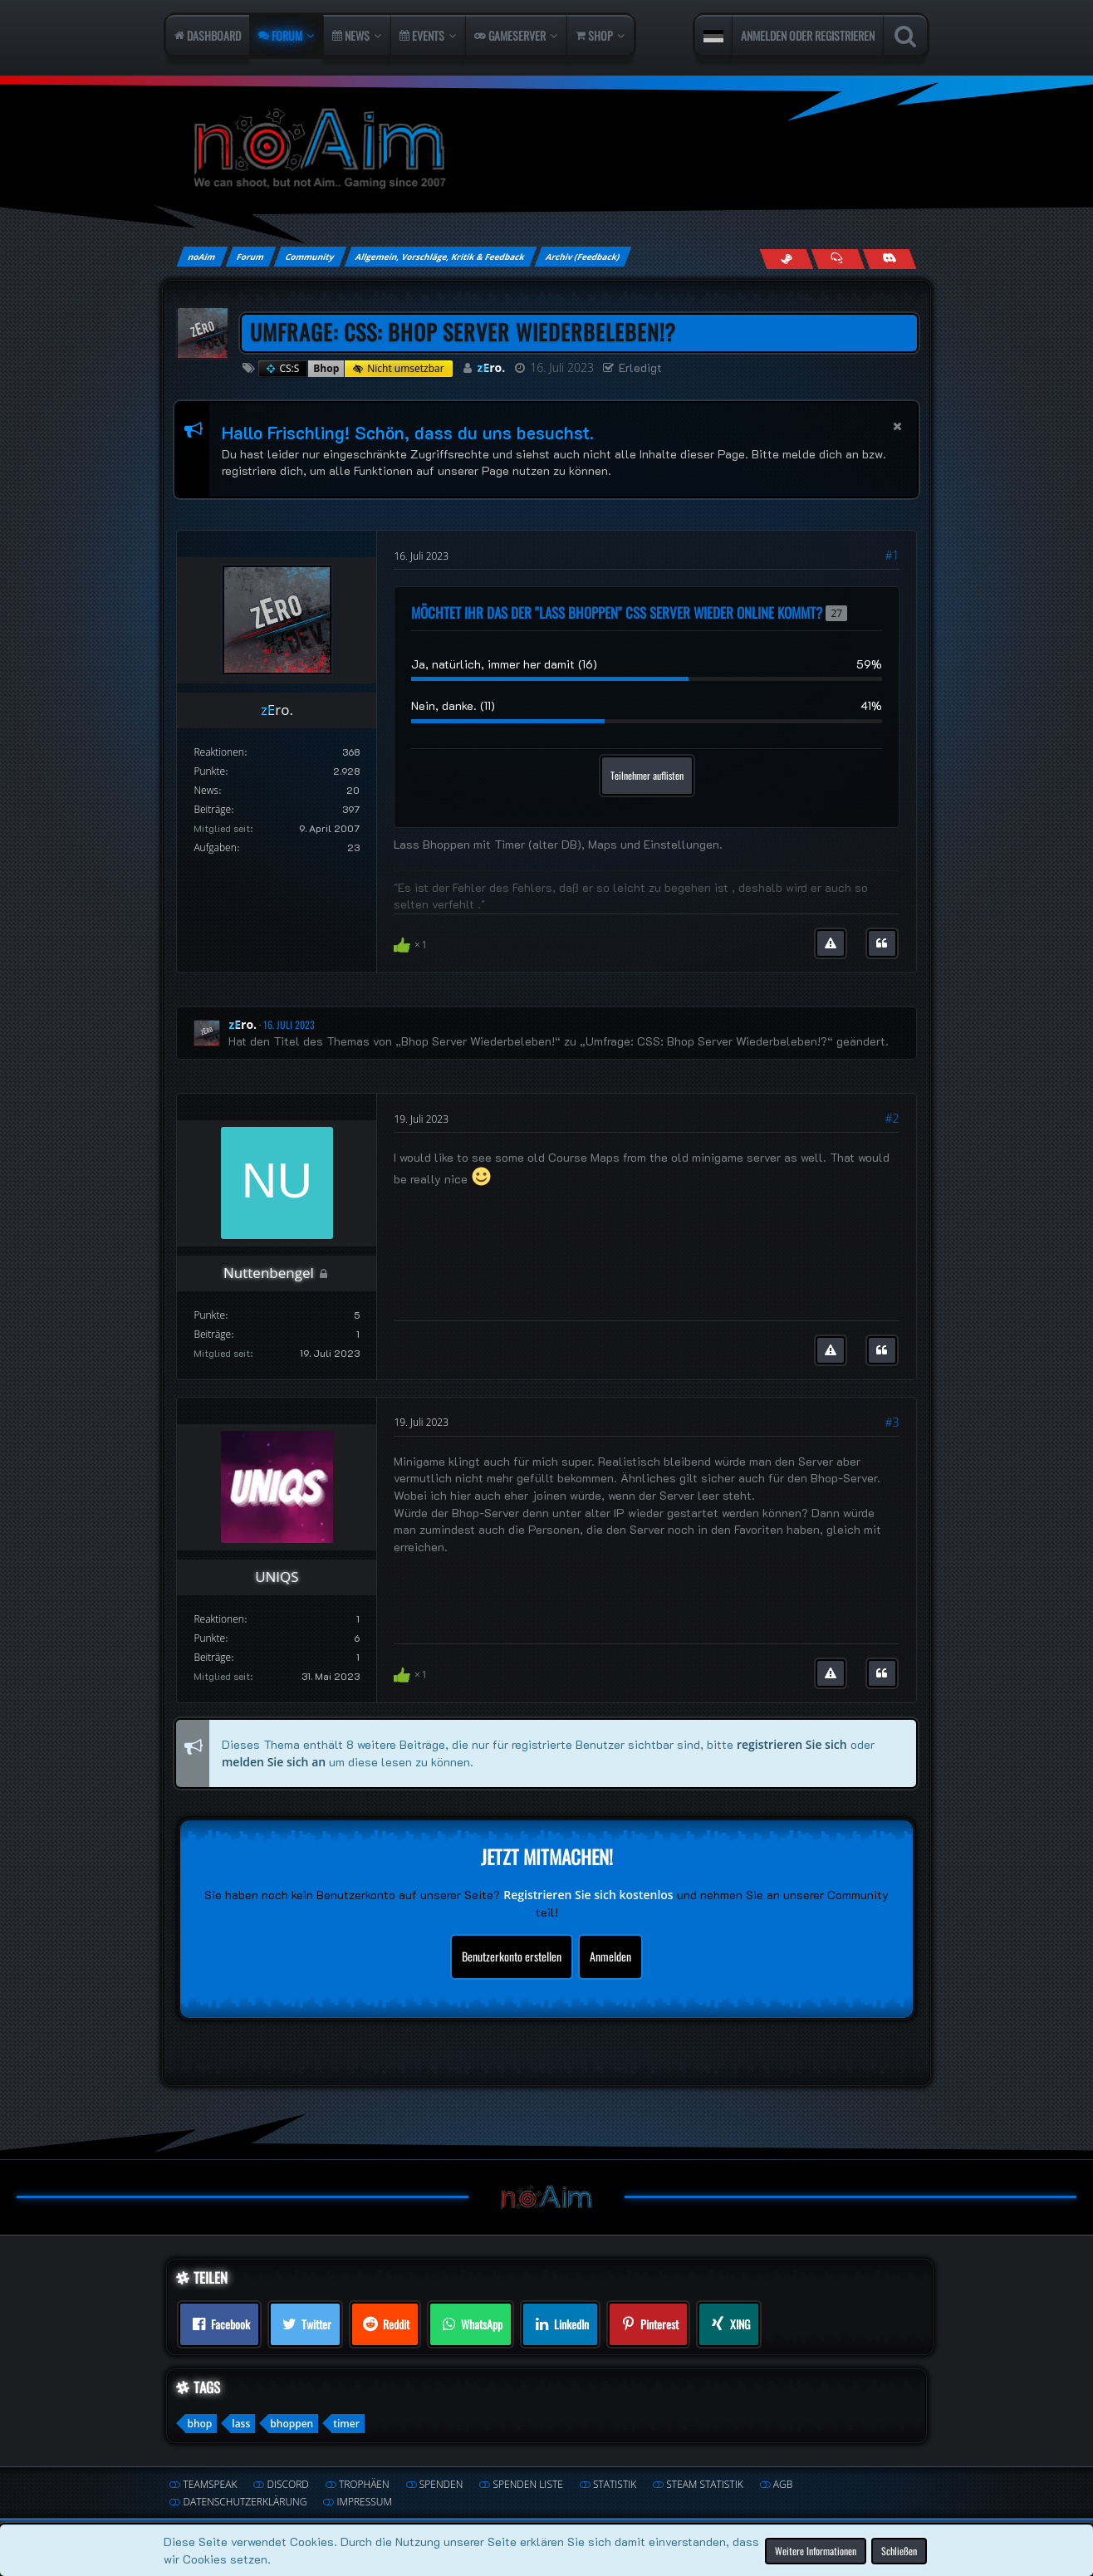 This screenshot has height=2576, width=1093. Describe the element at coordinates (209, 771) in the screenshot. I see `Punkte [Punkte von zEro. anzeigen]` at that location.